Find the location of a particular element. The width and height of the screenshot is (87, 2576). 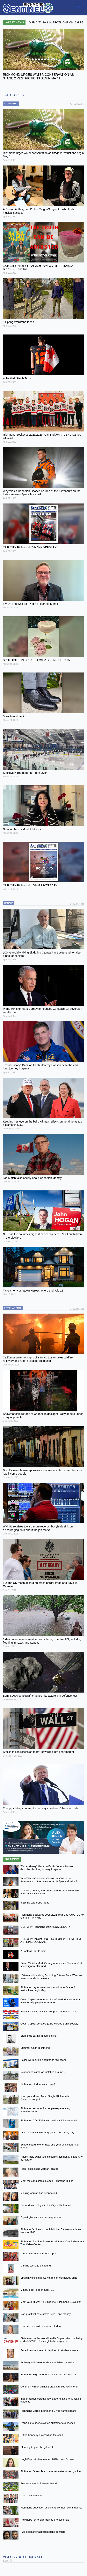

'Extraordinary': Back on Earth, Jeremy Hansen describes his long journey in space is located at coordinates (47, 1868).